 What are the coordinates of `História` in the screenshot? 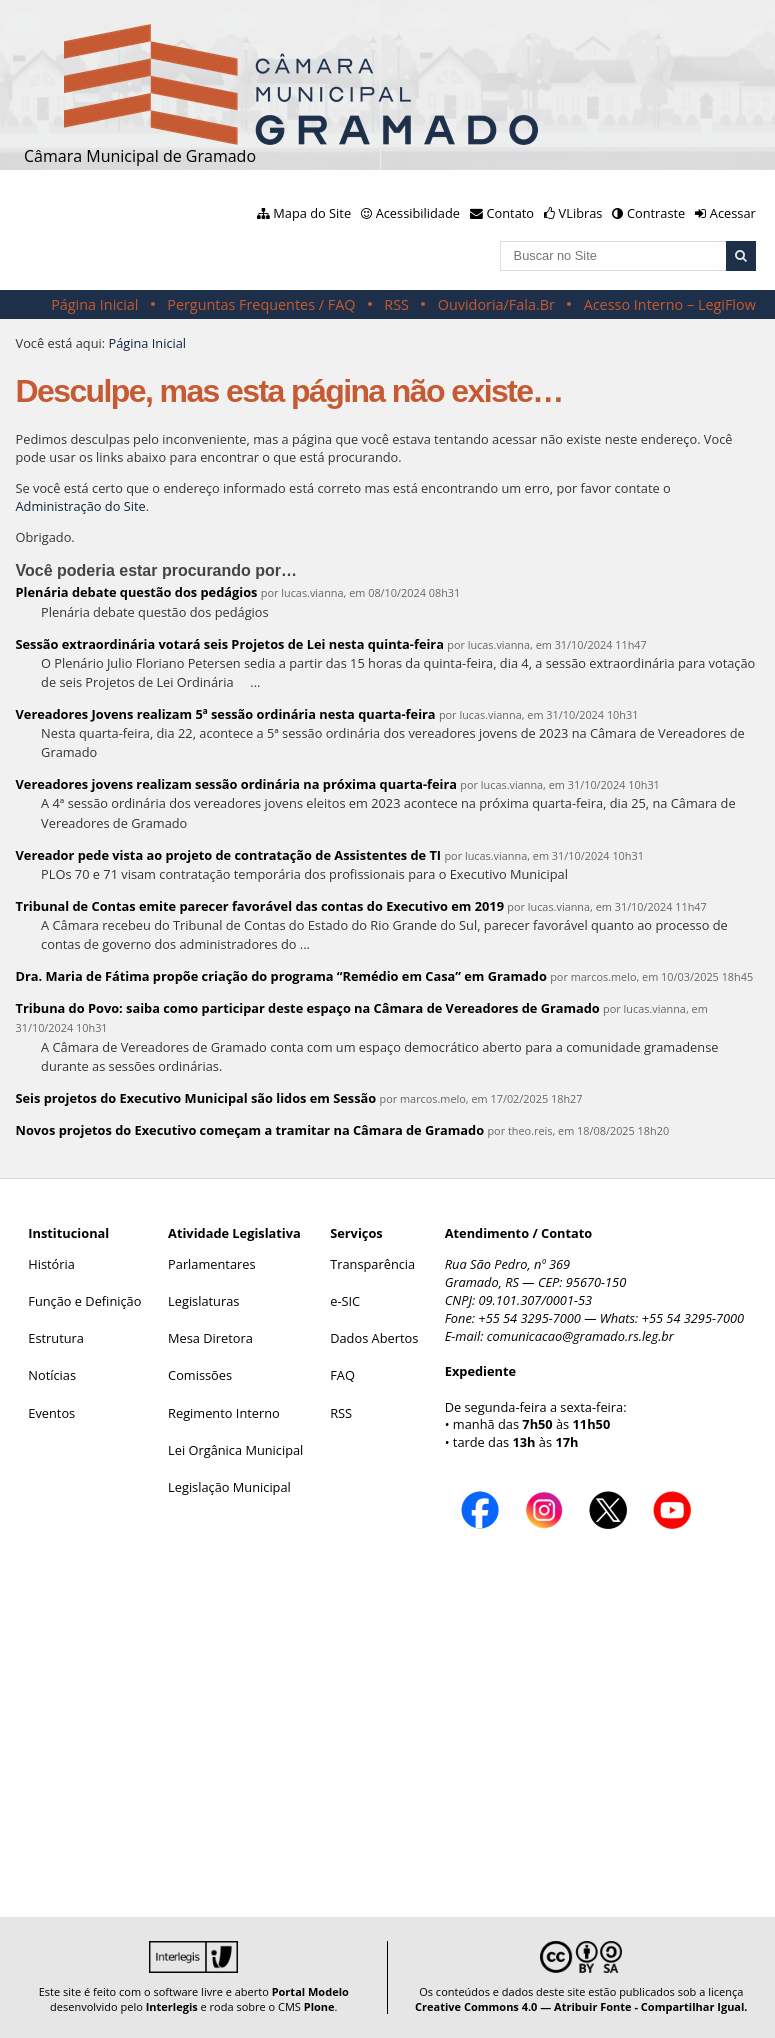 It's located at (51, 1264).